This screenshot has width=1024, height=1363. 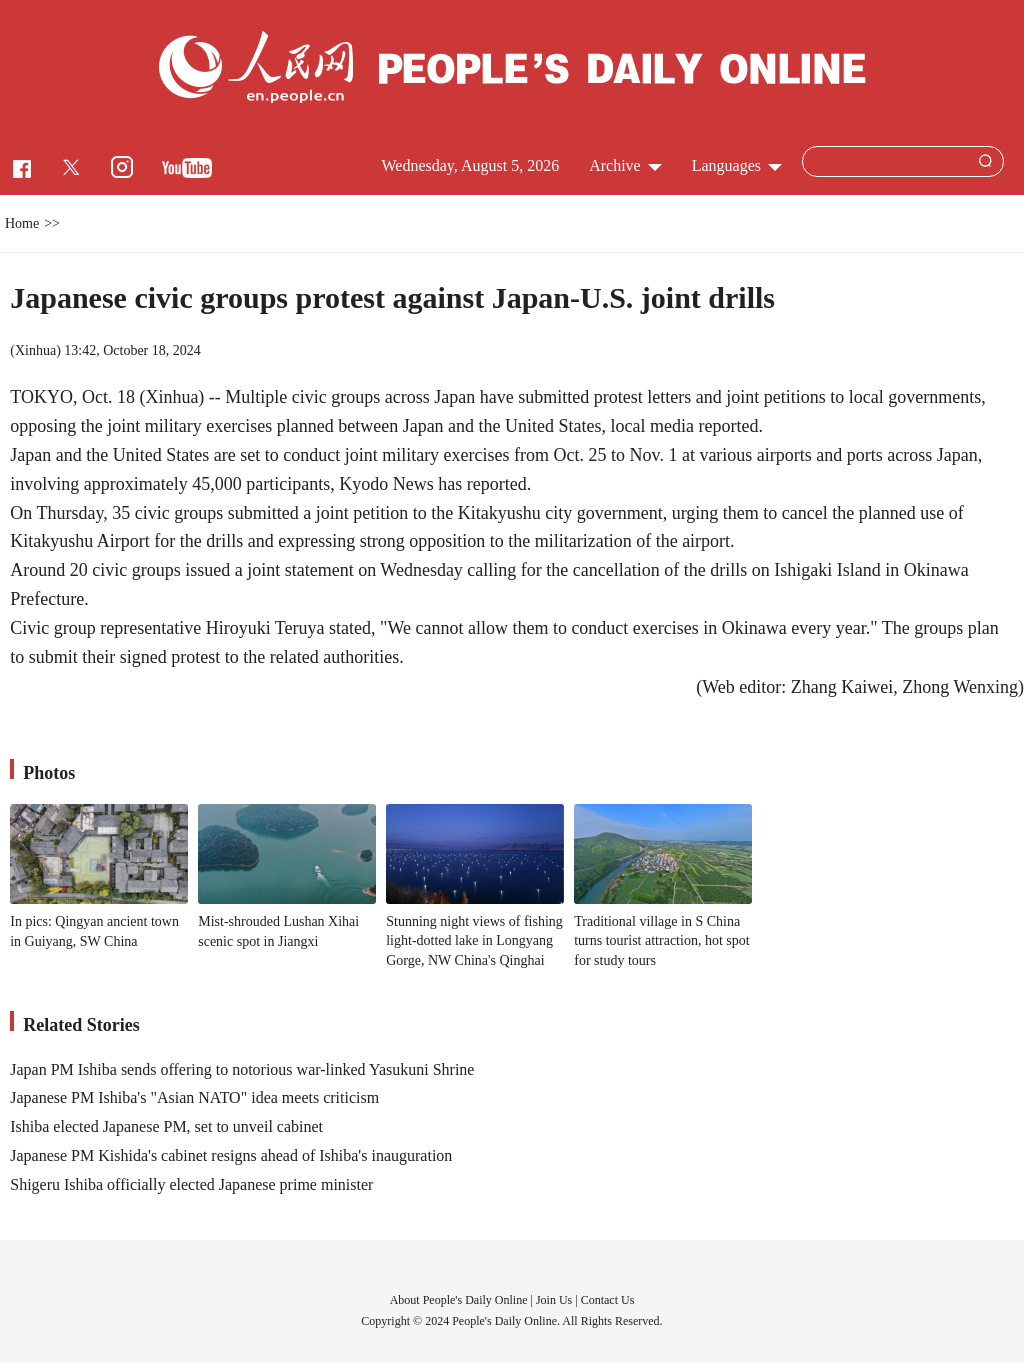 I want to click on Contact Us, so click(x=608, y=1300).